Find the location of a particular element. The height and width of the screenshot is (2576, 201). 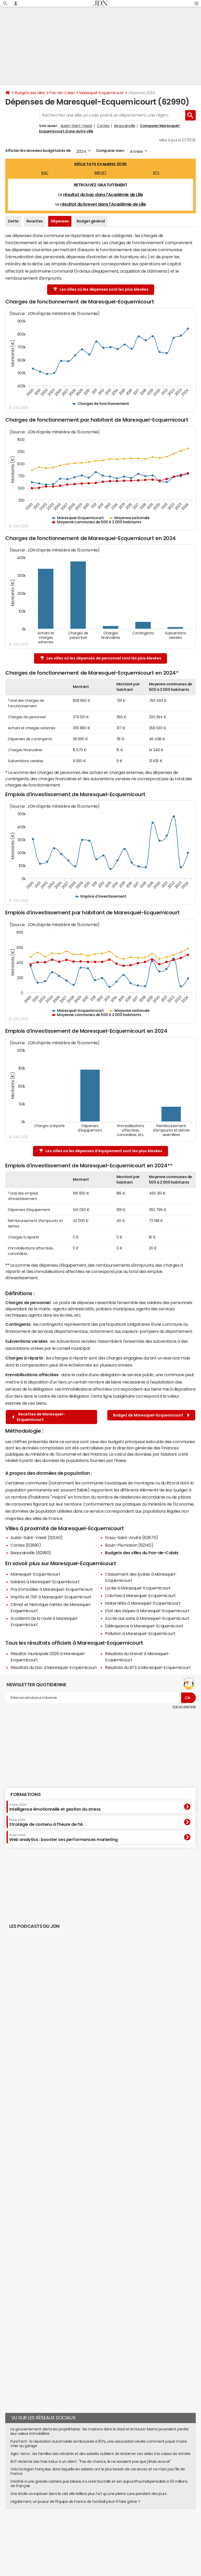

Intelligence émotionnelle et gestion du stress is located at coordinates (55, 1807).